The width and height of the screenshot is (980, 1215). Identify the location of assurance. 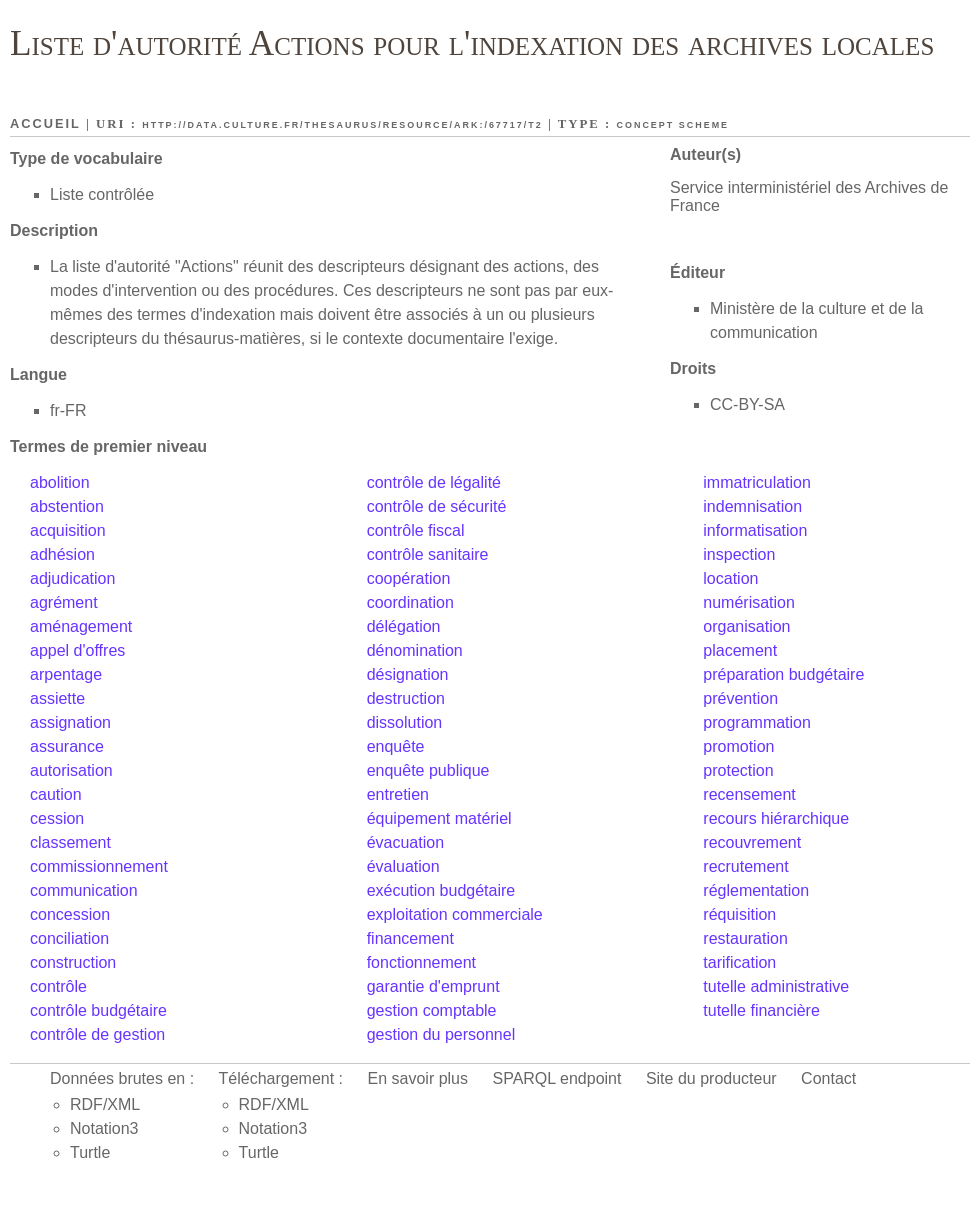
(67, 746).